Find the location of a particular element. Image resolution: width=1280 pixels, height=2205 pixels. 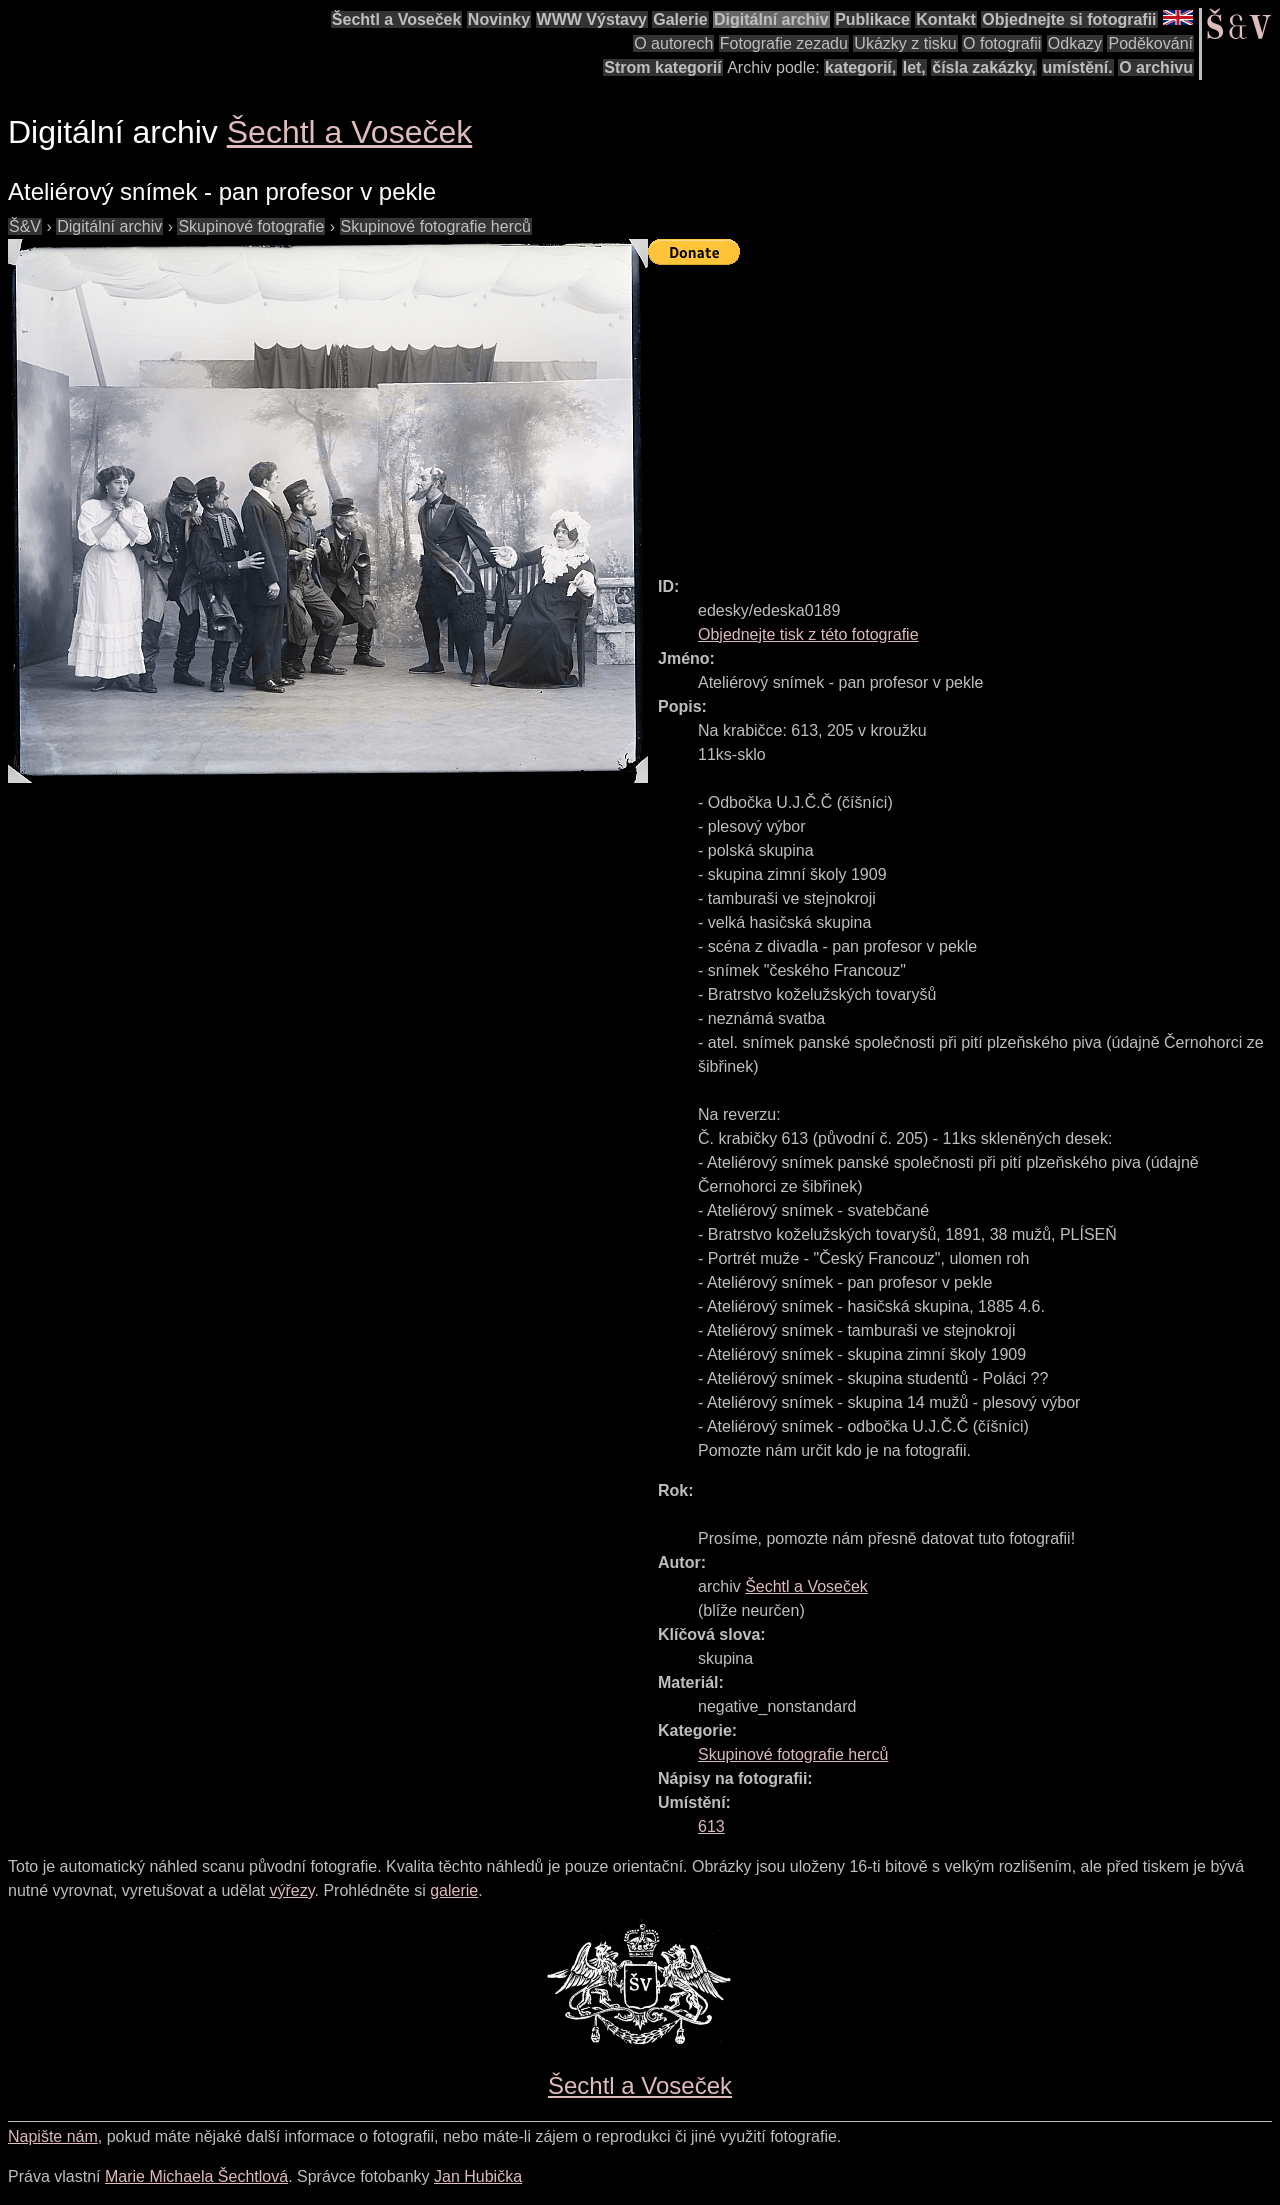

umístění. is located at coordinates (1078, 67).